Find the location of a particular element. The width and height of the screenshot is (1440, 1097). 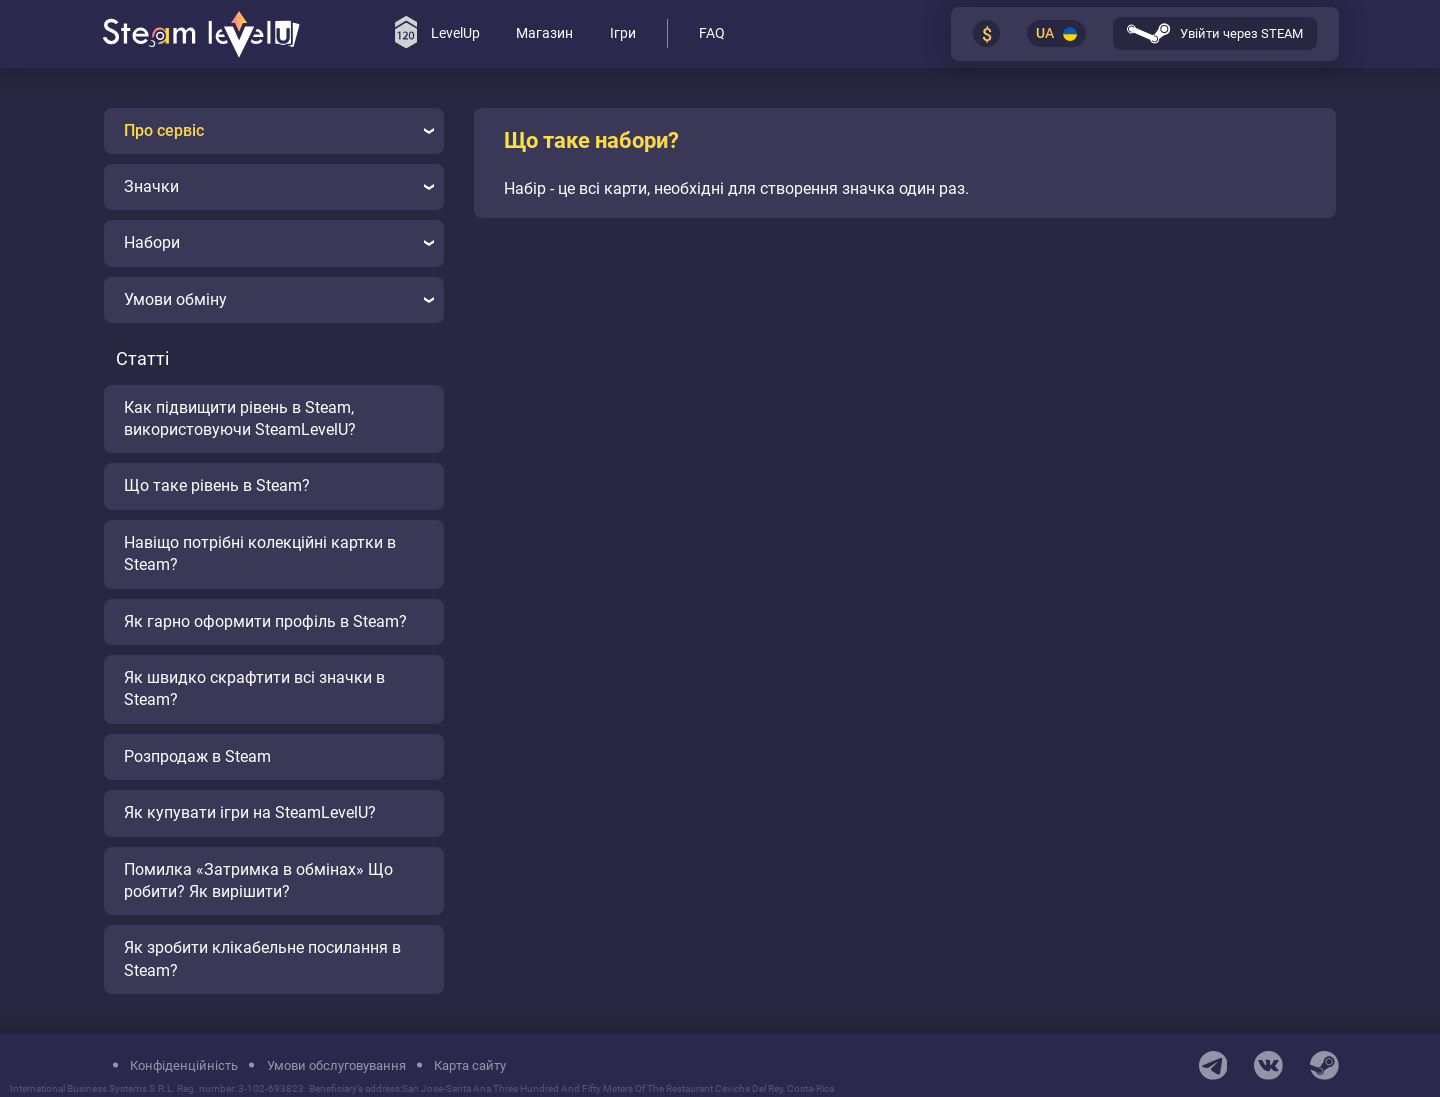

Набори is located at coordinates (279, 242).